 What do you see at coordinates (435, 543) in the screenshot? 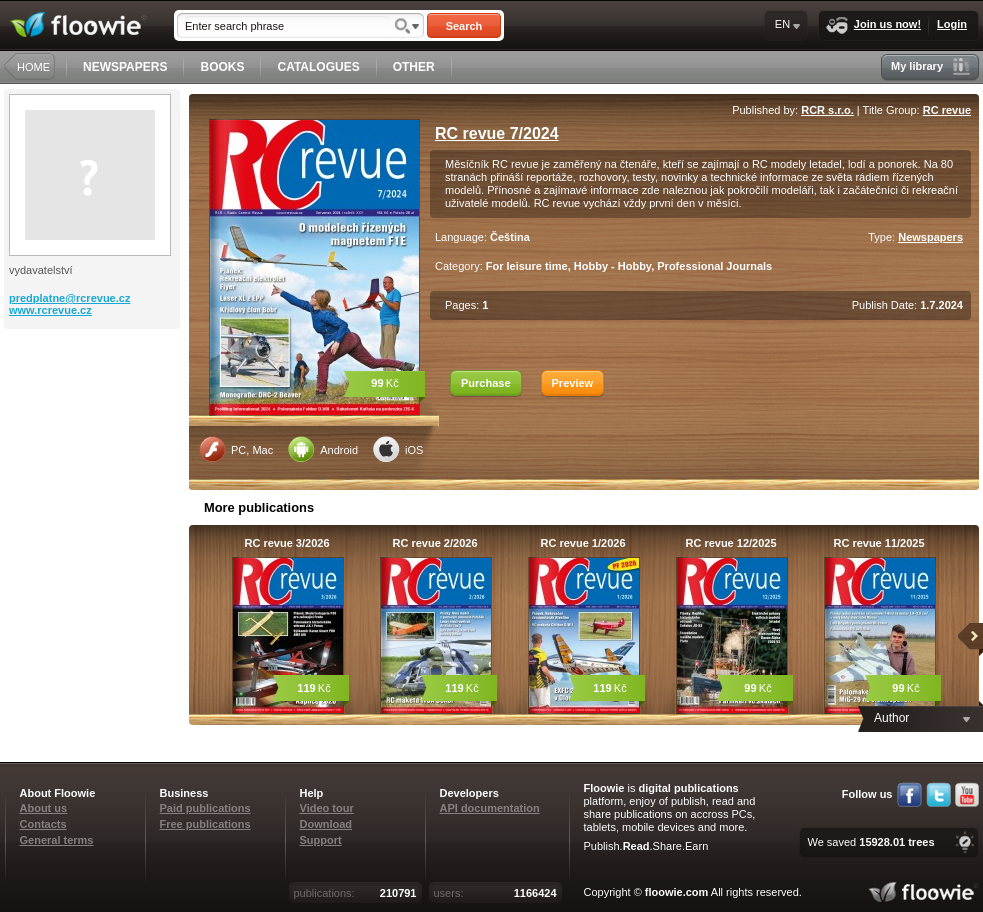
I see `RC revue 2/2026` at bounding box center [435, 543].